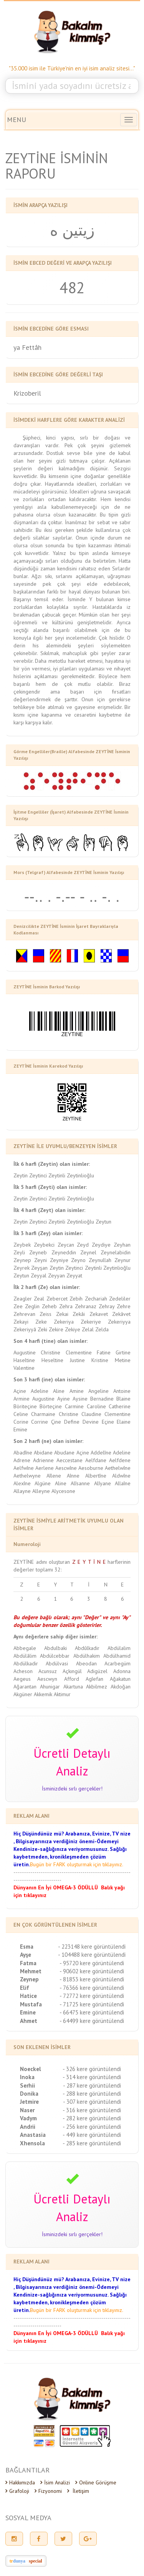 This screenshot has width=144, height=2576. Describe the element at coordinates (16, 119) in the screenshot. I see `MENU` at that location.